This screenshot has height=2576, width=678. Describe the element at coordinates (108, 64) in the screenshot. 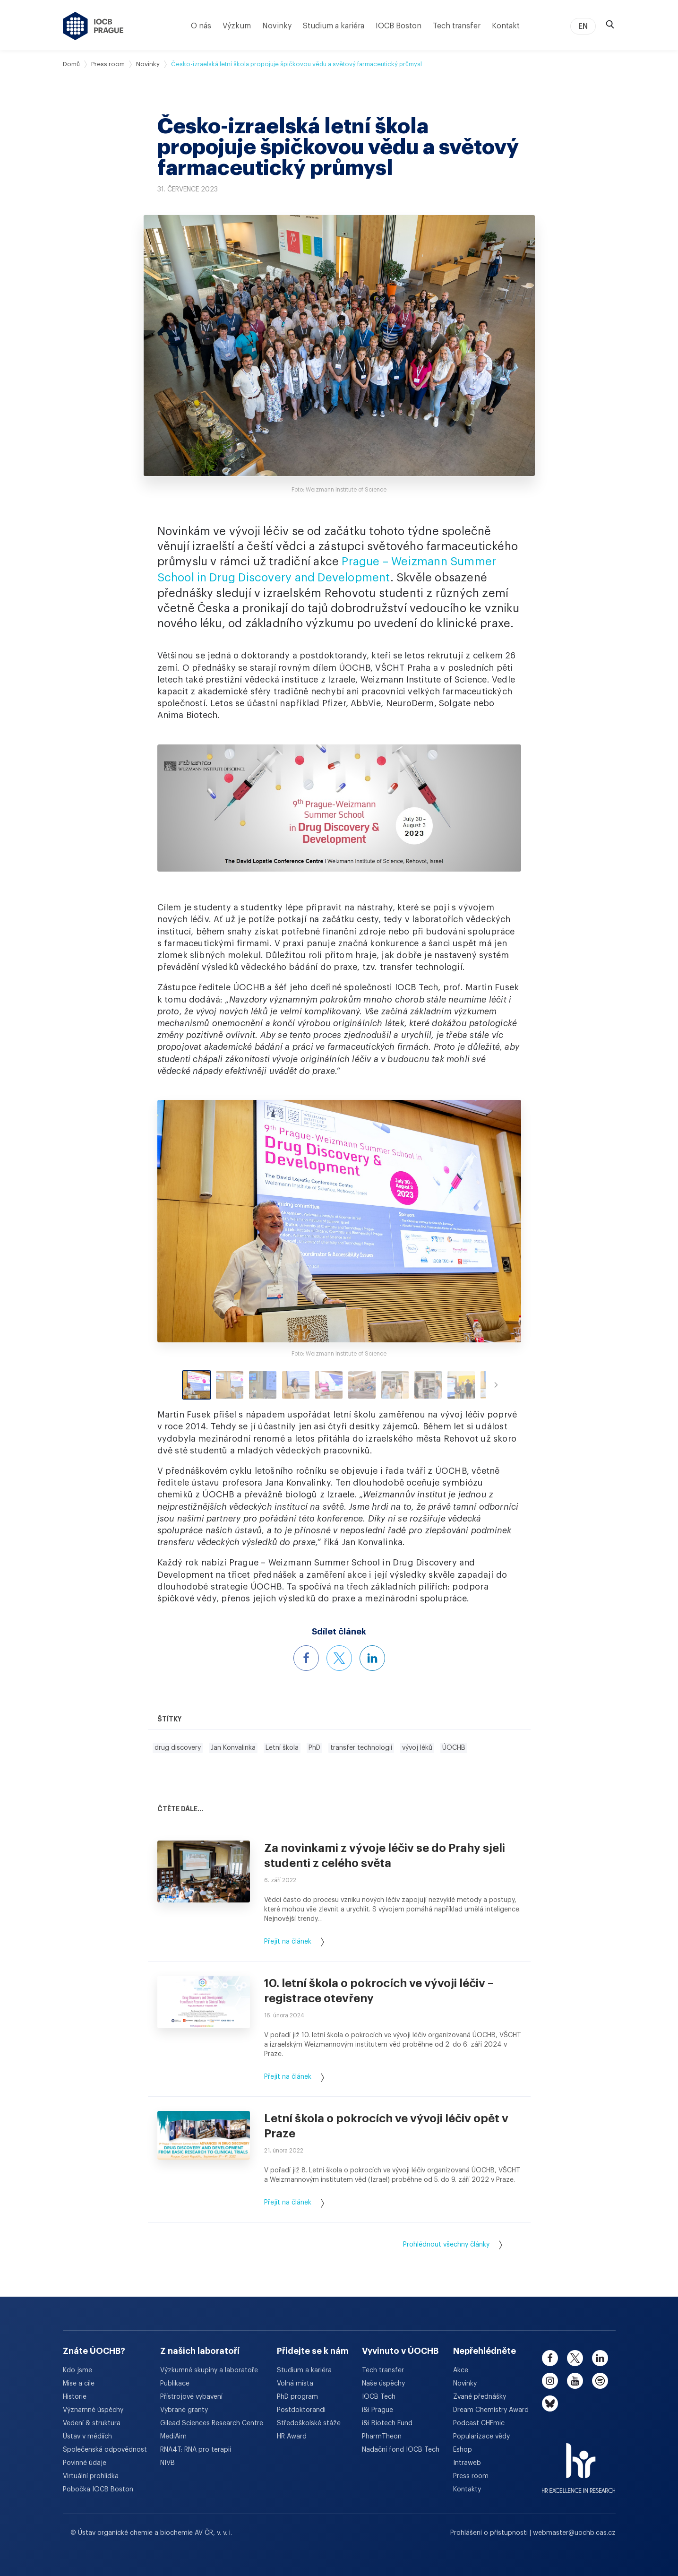

I see `Press room` at that location.